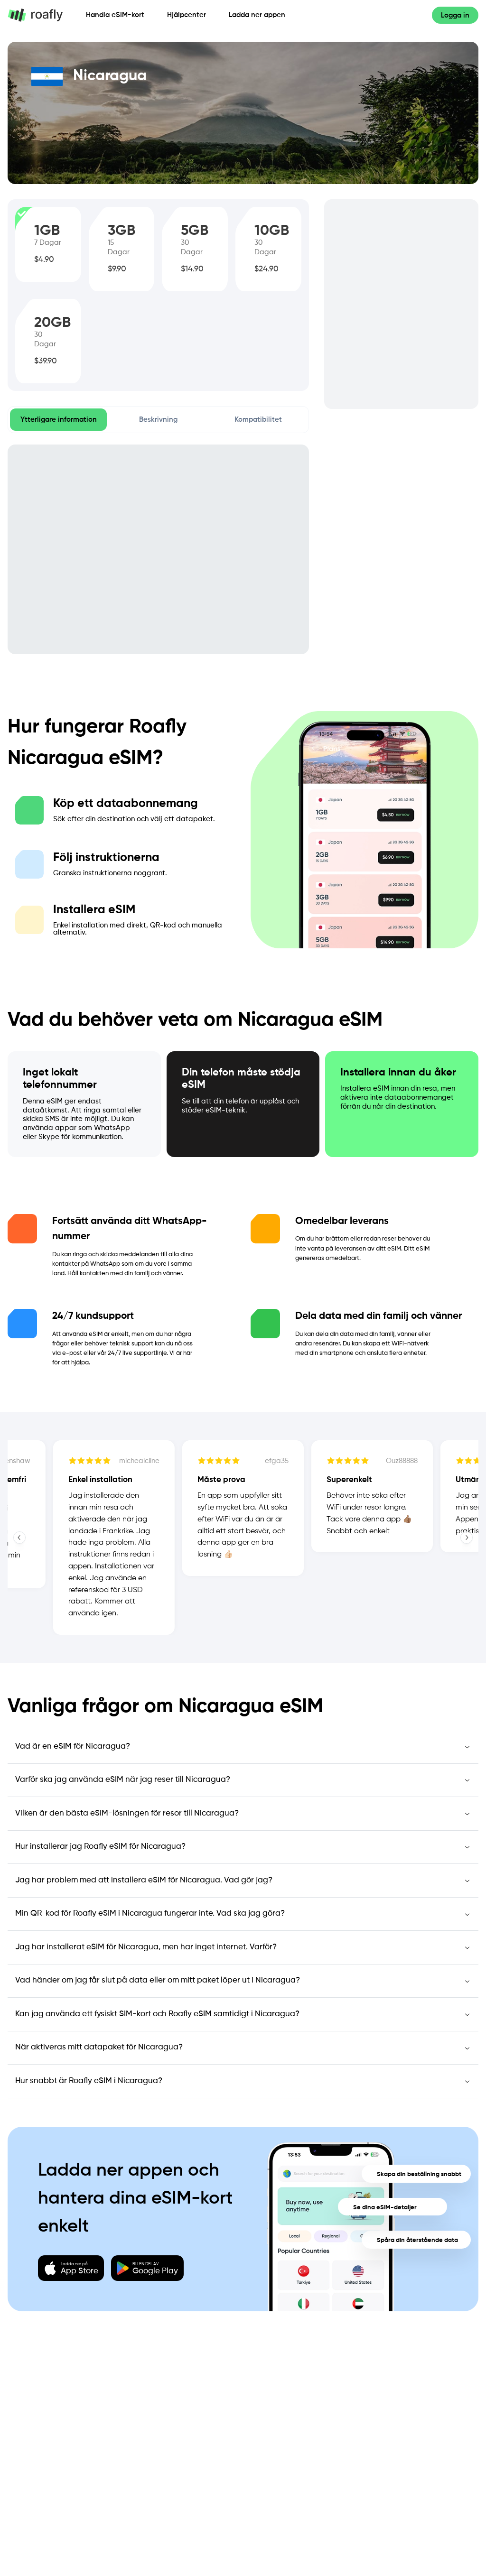  I want to click on Handla eSIM-kort, so click(115, 15).